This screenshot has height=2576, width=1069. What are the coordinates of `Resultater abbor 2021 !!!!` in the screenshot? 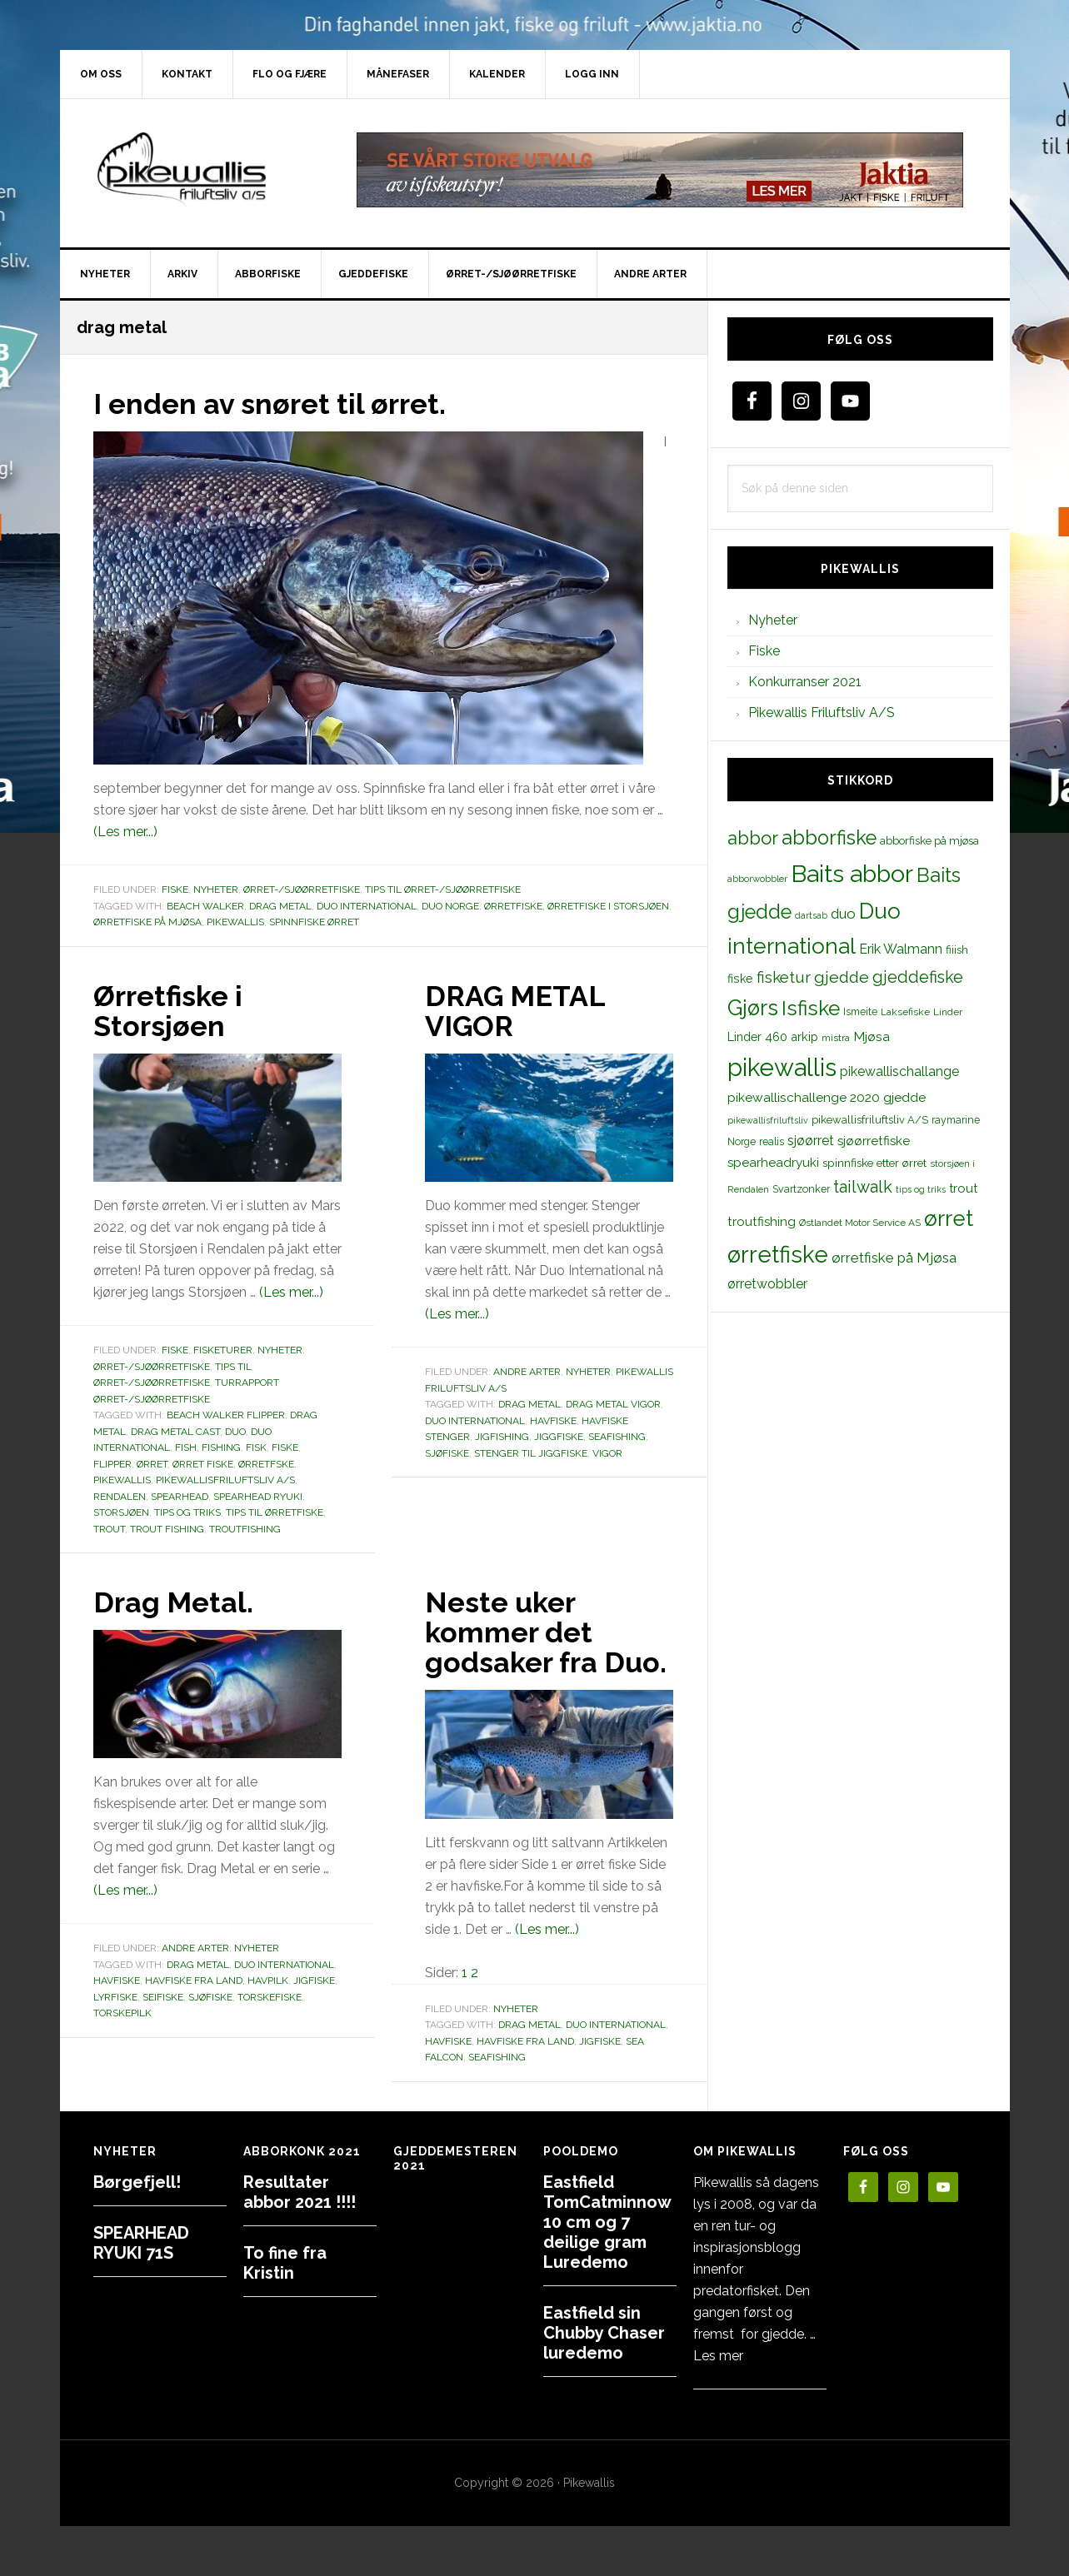 It's located at (299, 2192).